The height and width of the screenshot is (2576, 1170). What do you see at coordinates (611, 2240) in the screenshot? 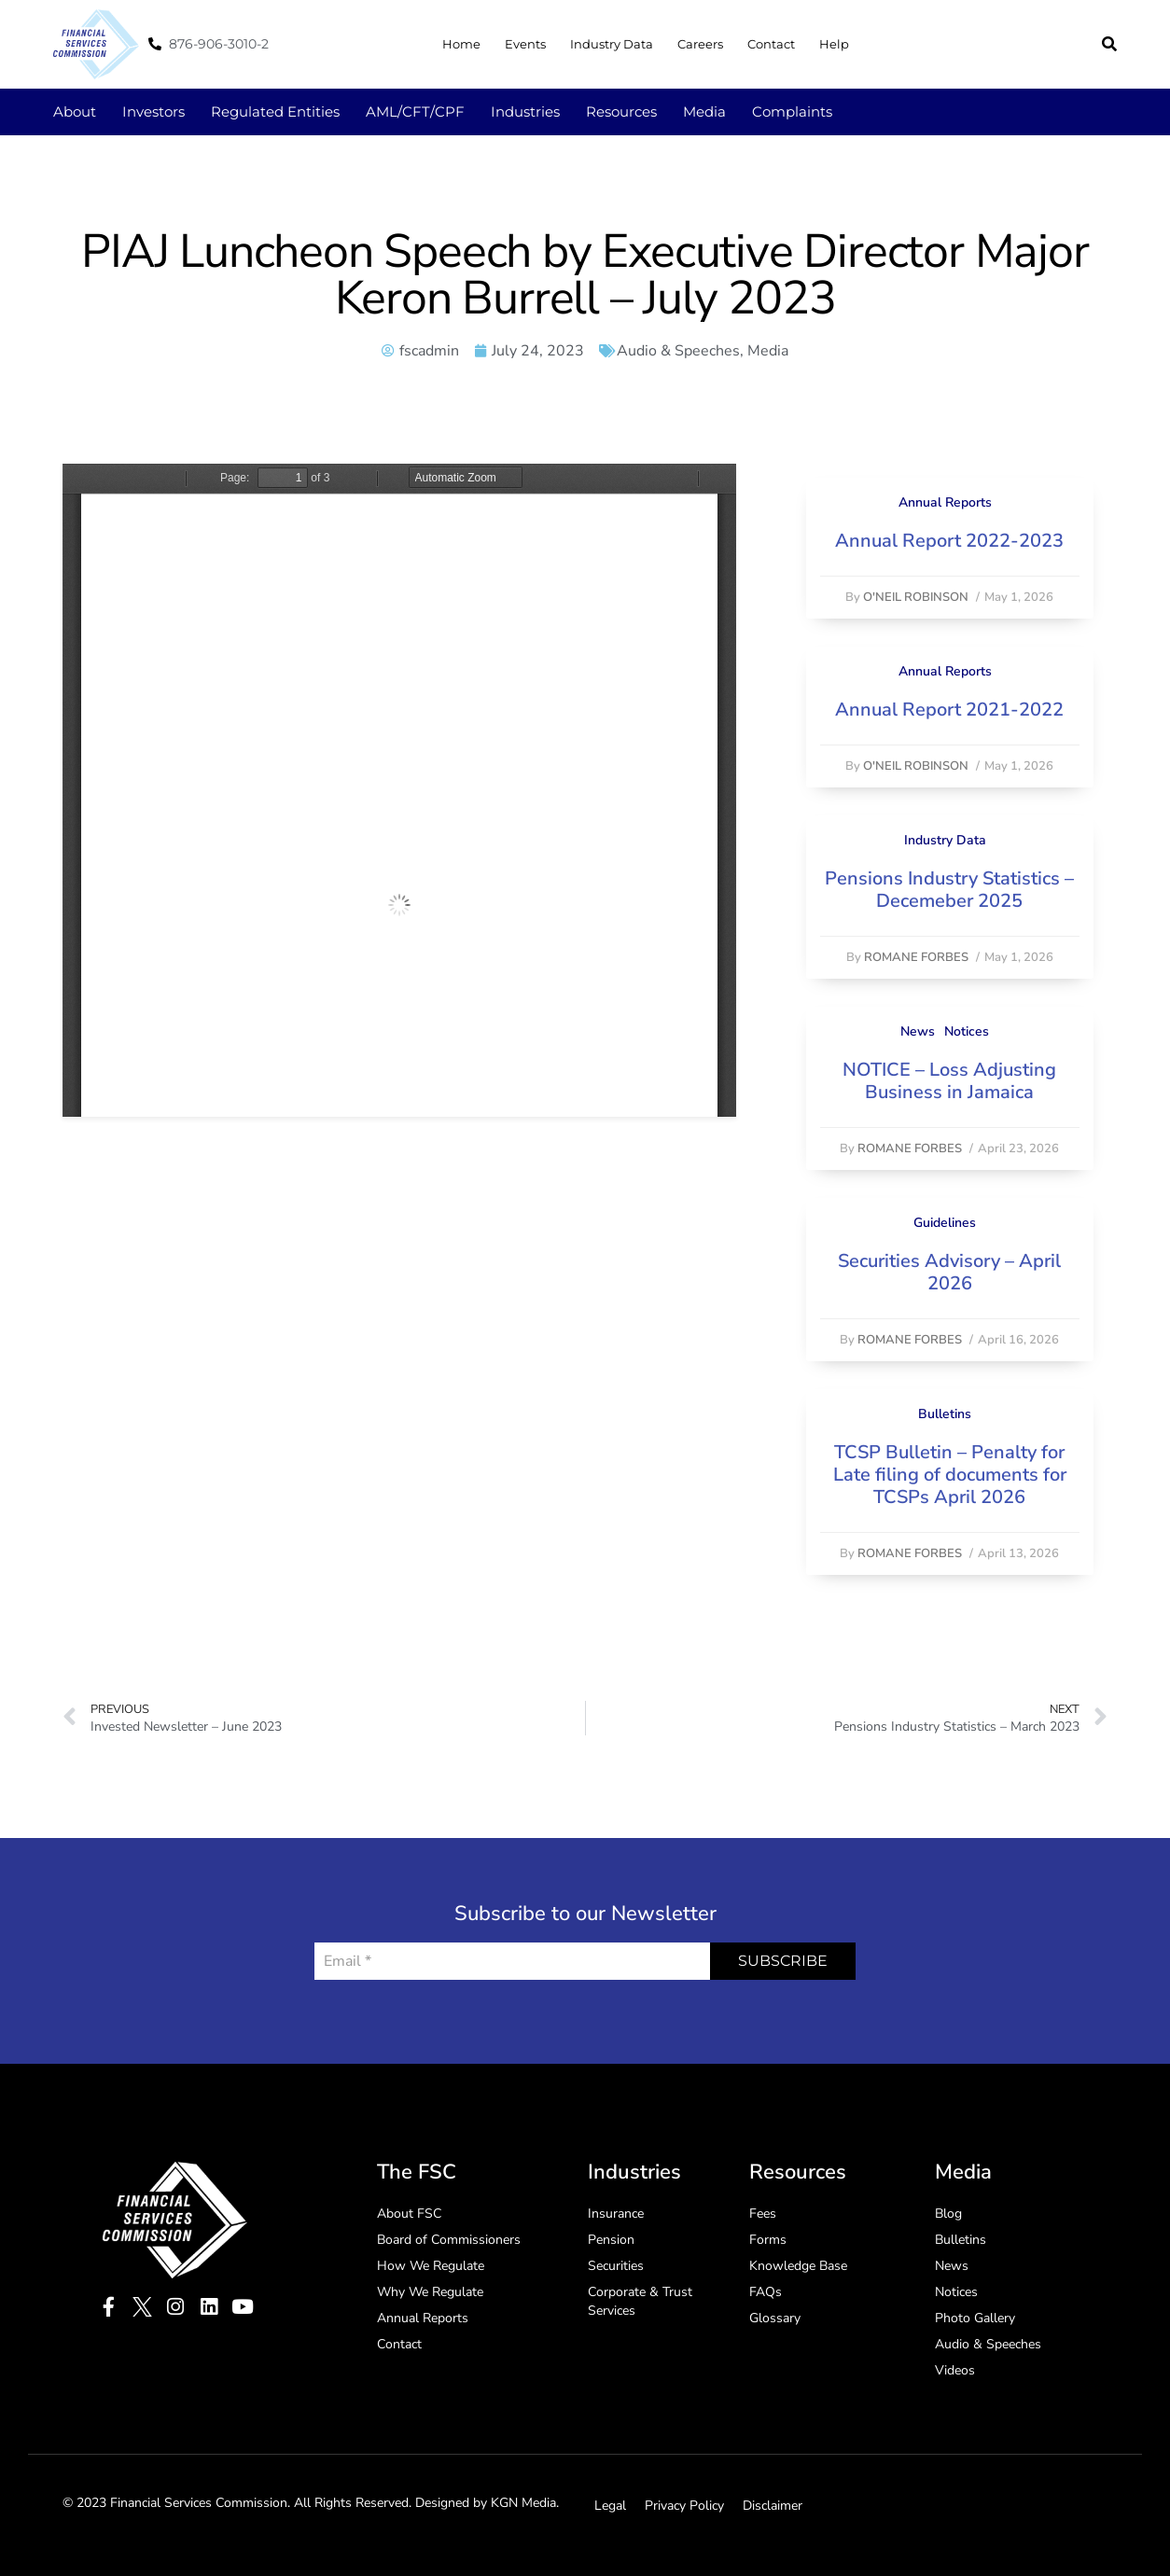
I see `Pension` at bounding box center [611, 2240].